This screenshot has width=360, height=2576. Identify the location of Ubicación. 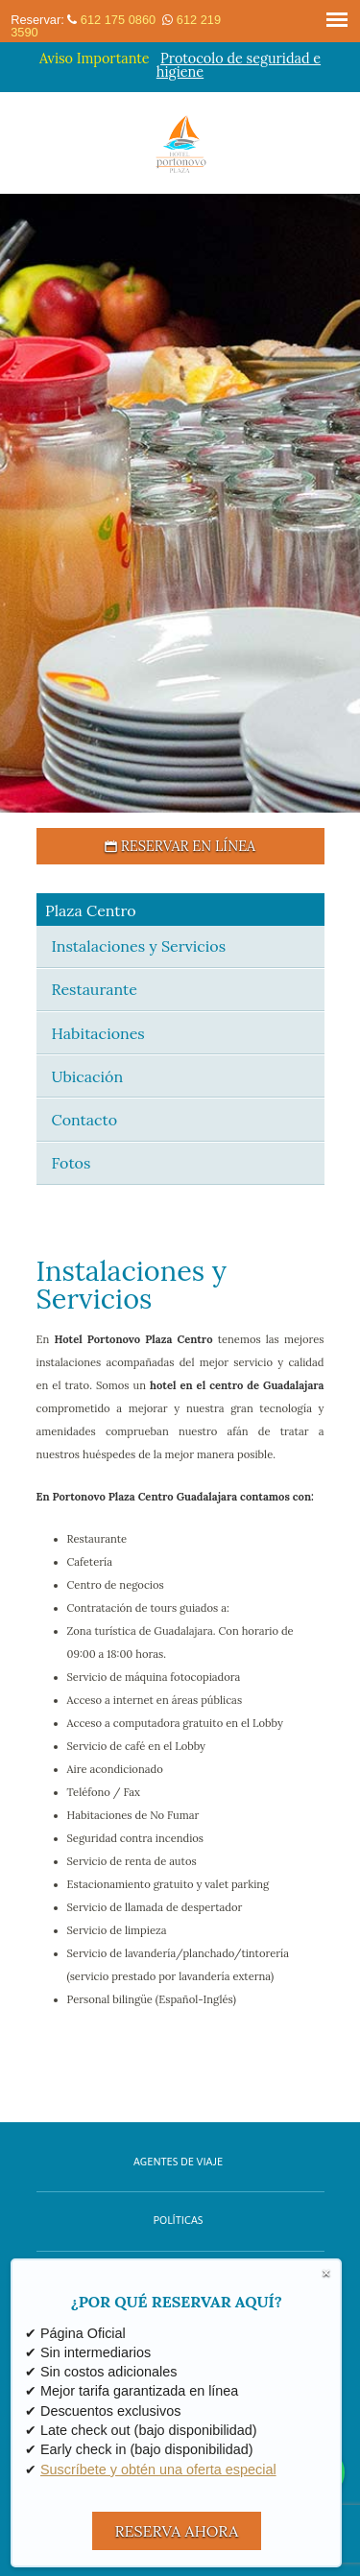
(88, 1076).